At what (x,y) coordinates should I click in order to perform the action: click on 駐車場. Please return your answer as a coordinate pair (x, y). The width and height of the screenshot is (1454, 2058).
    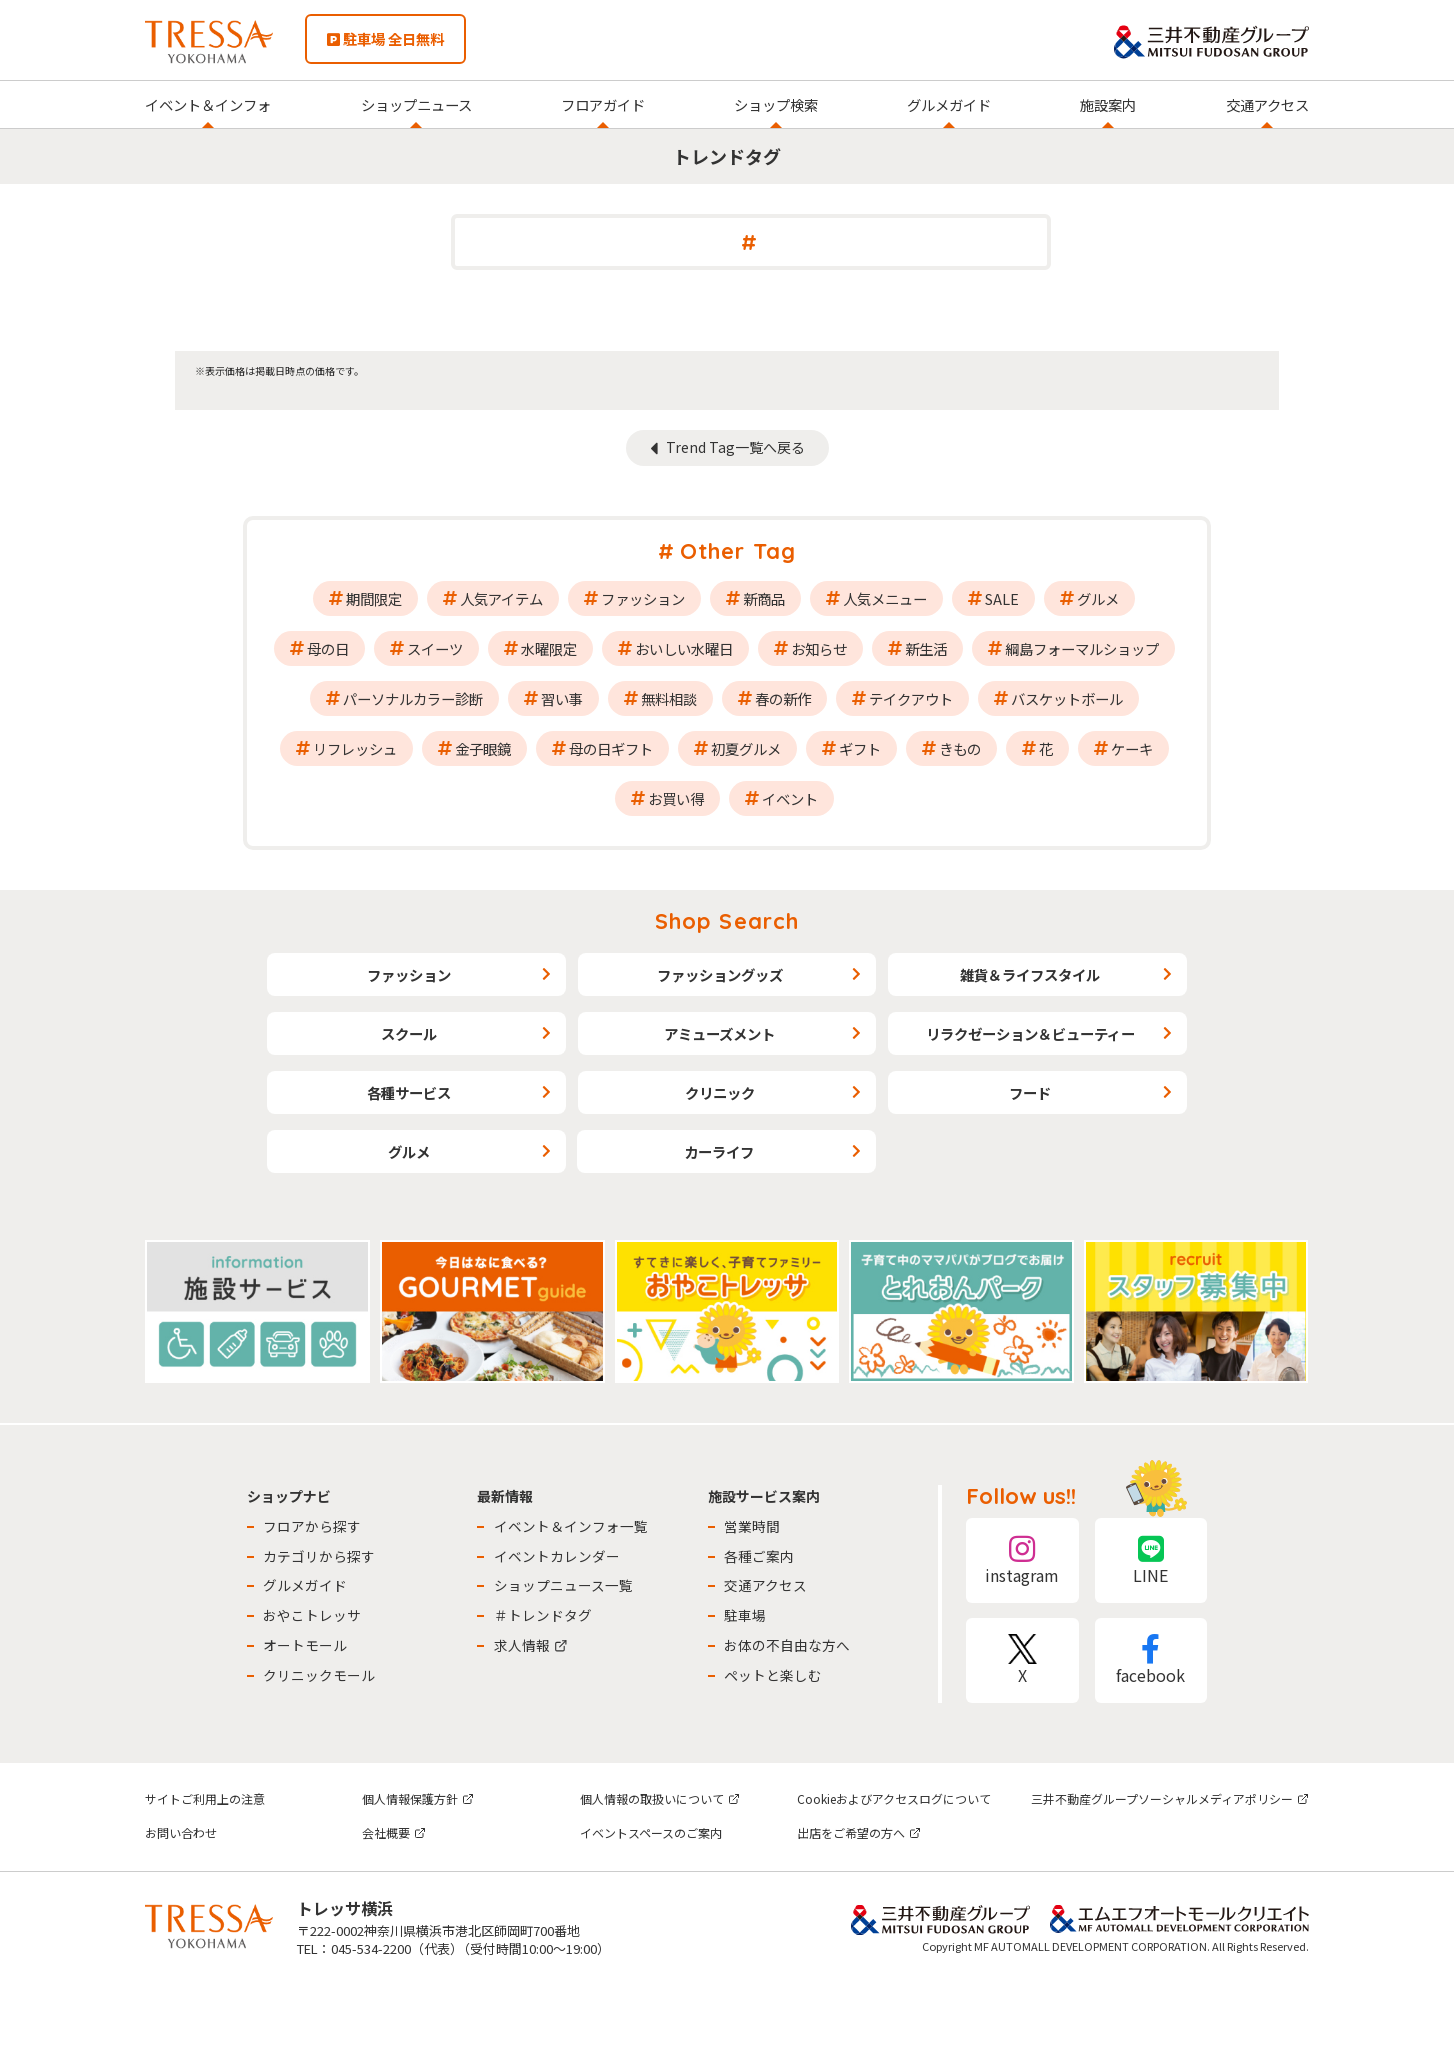
    Looking at the image, I should click on (745, 1615).